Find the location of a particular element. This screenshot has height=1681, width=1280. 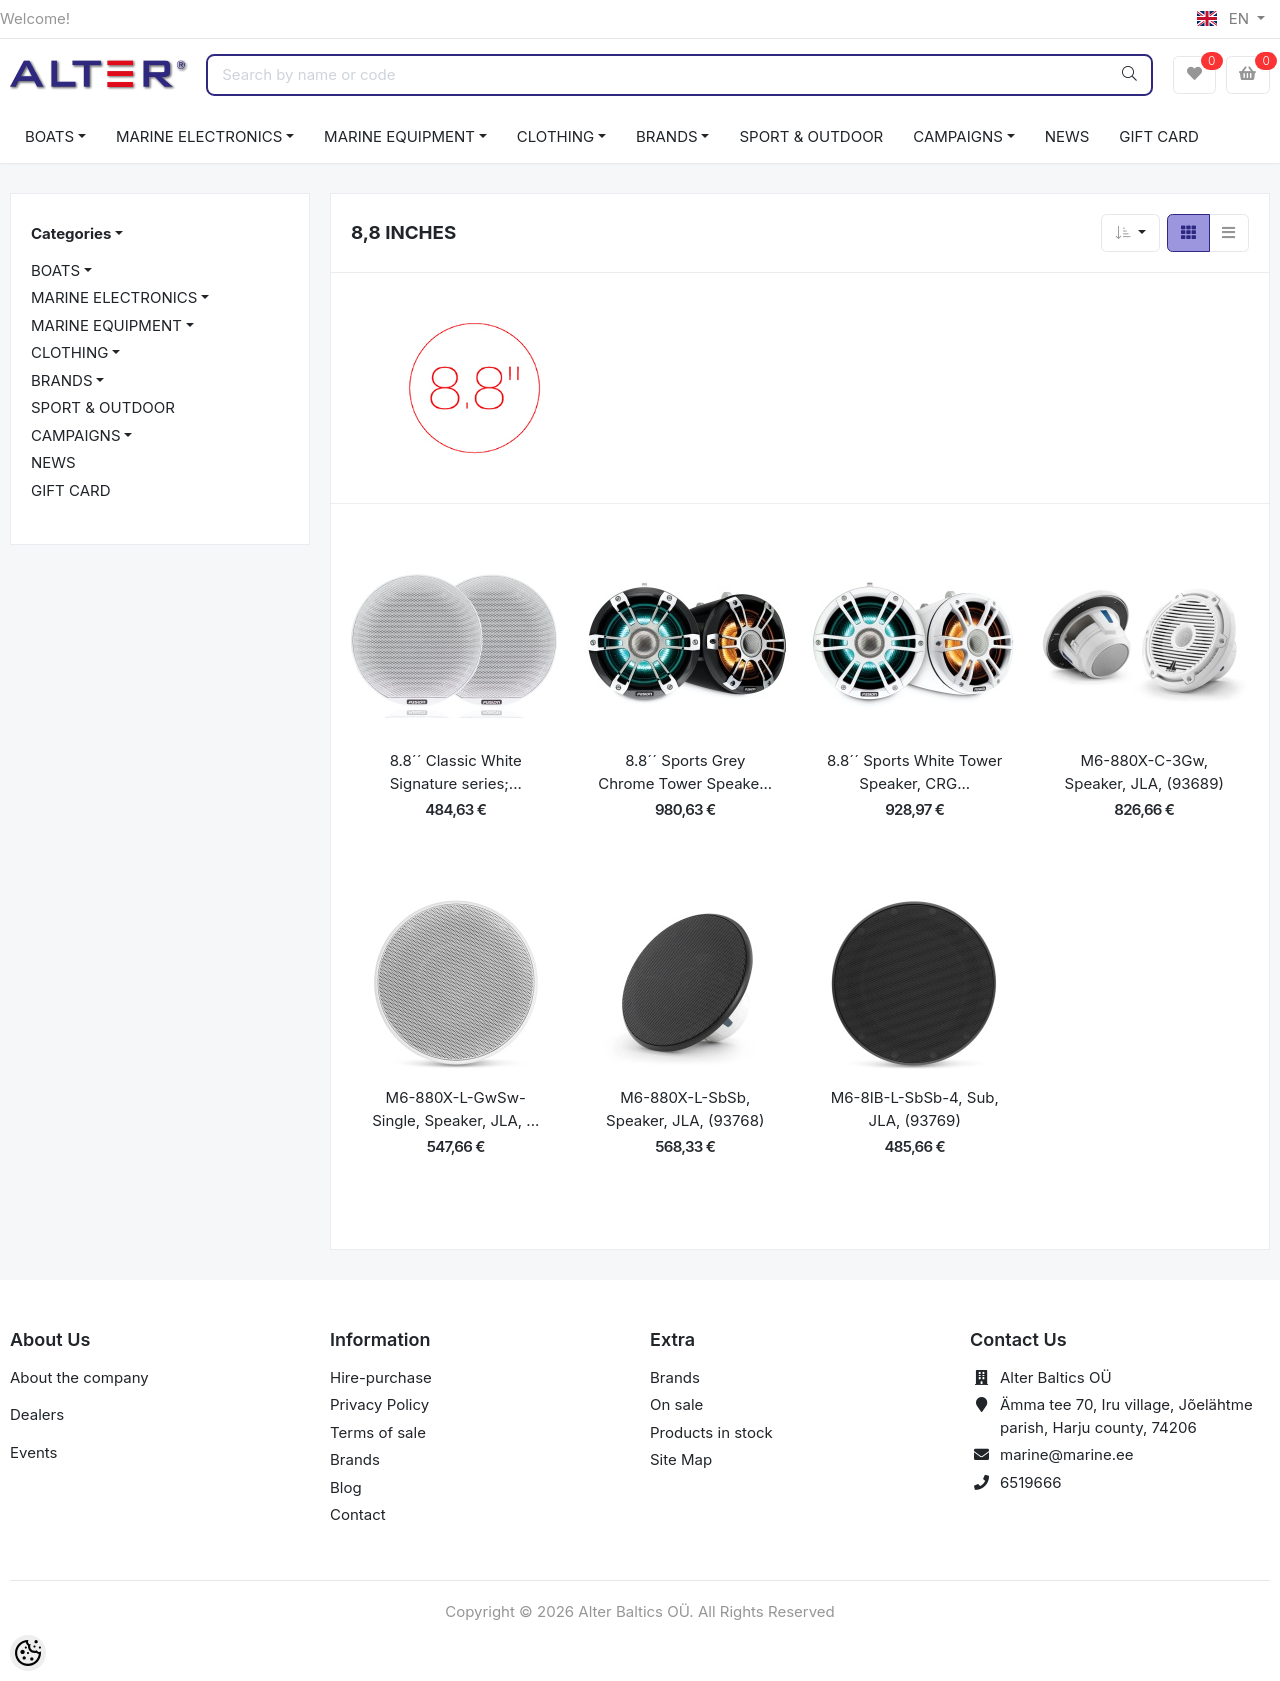

8.8´´ Classic White Signature series;... is located at coordinates (456, 772).